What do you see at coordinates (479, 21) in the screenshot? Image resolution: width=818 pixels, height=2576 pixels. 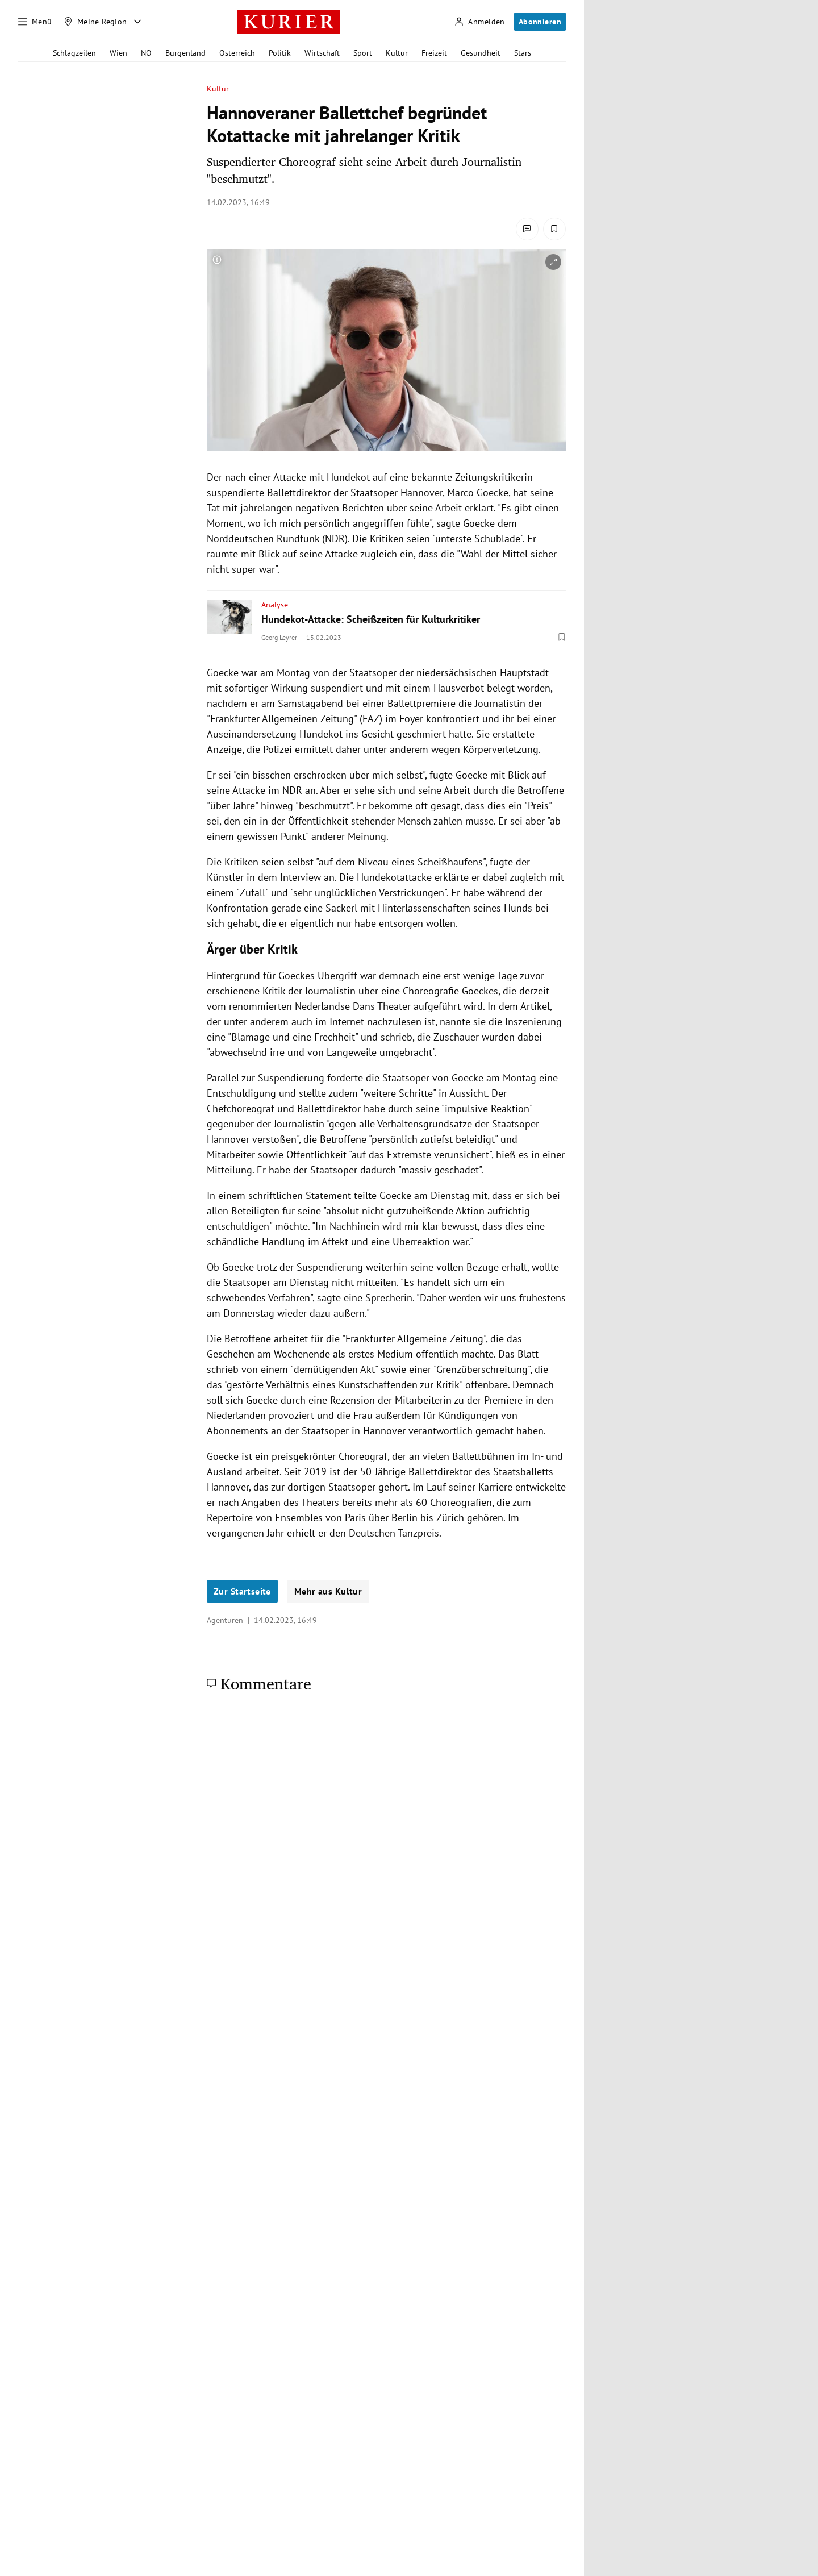 I see `[Anmelden]` at bounding box center [479, 21].